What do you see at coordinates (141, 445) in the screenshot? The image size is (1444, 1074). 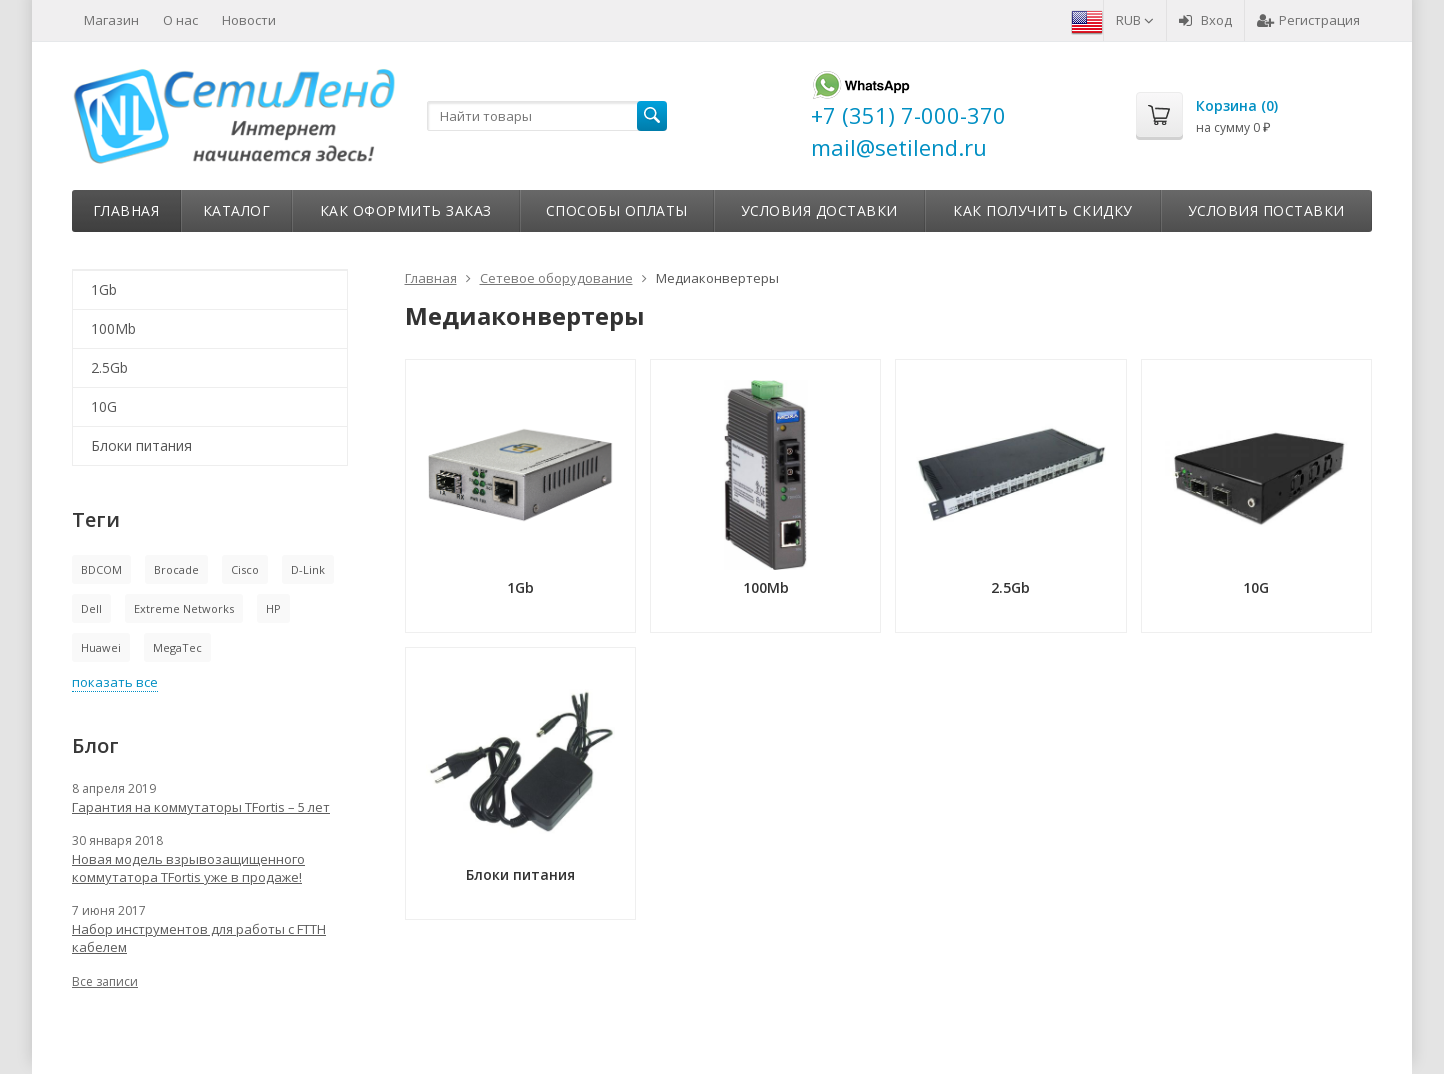 I see `Блоки питания` at bounding box center [141, 445].